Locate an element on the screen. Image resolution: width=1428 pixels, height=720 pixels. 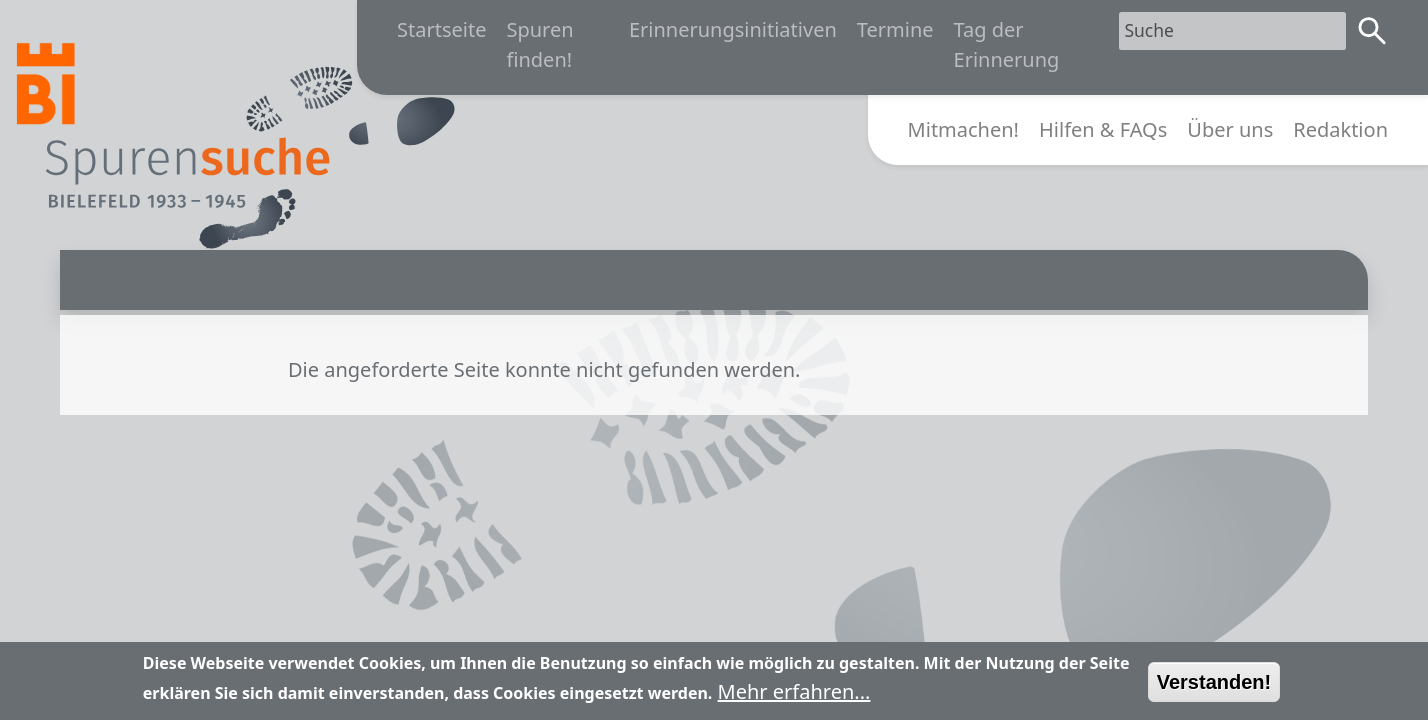
Mitmachen! is located at coordinates (963, 129).